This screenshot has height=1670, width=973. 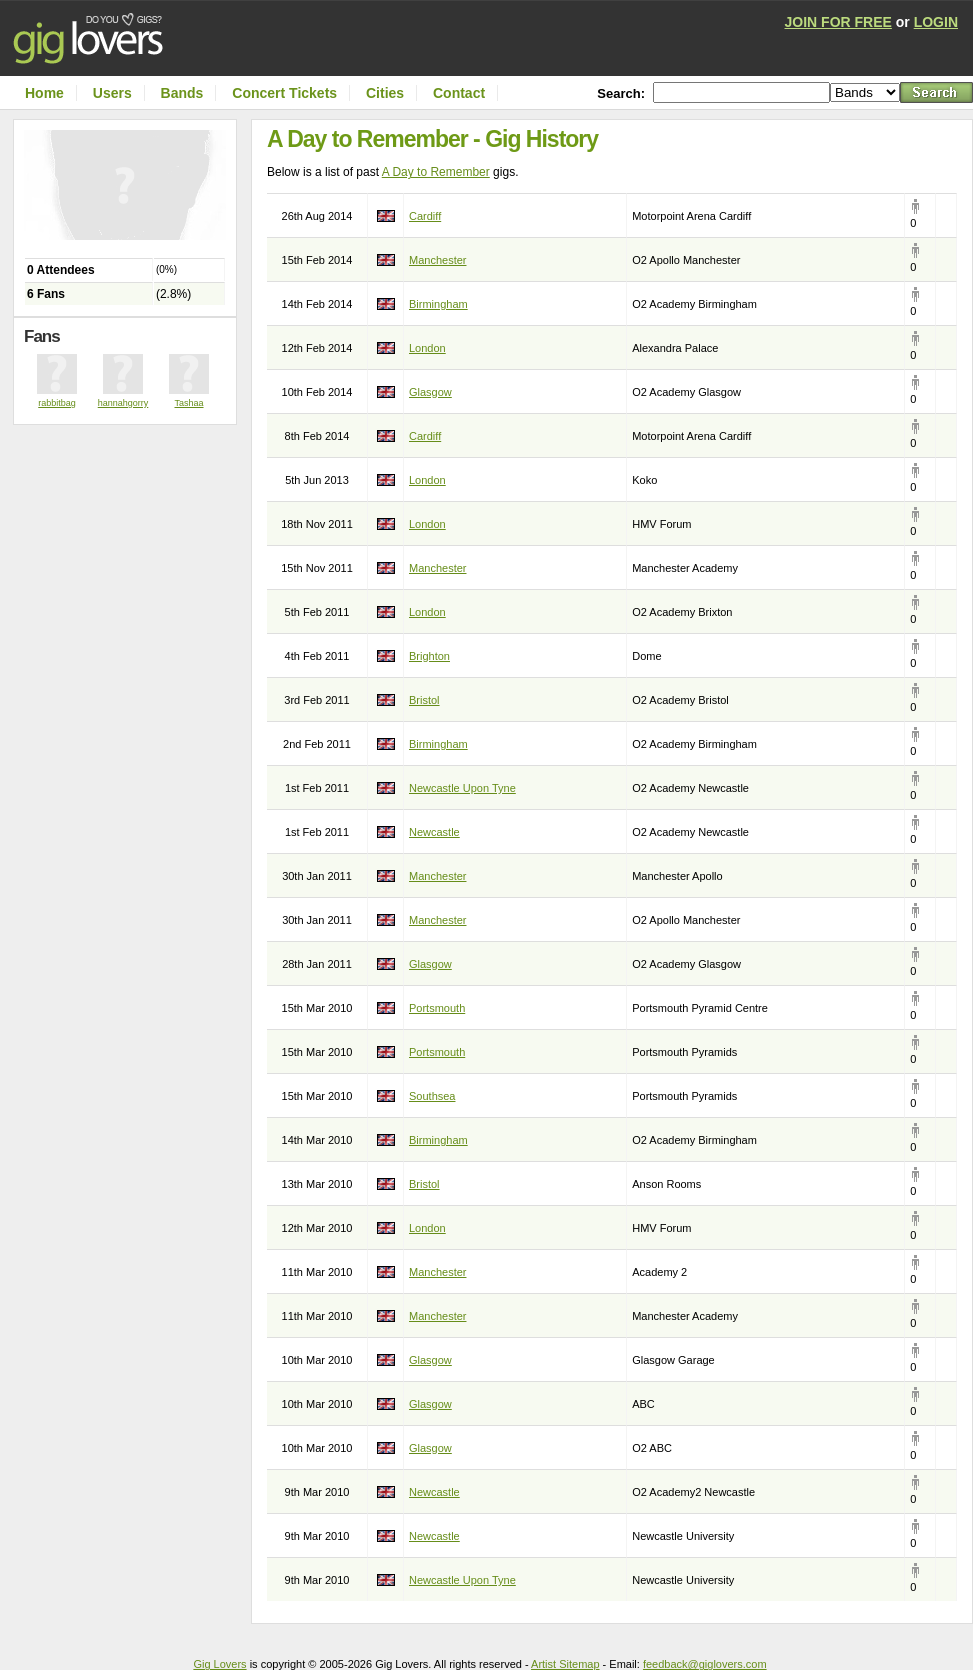 I want to click on Newcastle, so click(x=434, y=832).